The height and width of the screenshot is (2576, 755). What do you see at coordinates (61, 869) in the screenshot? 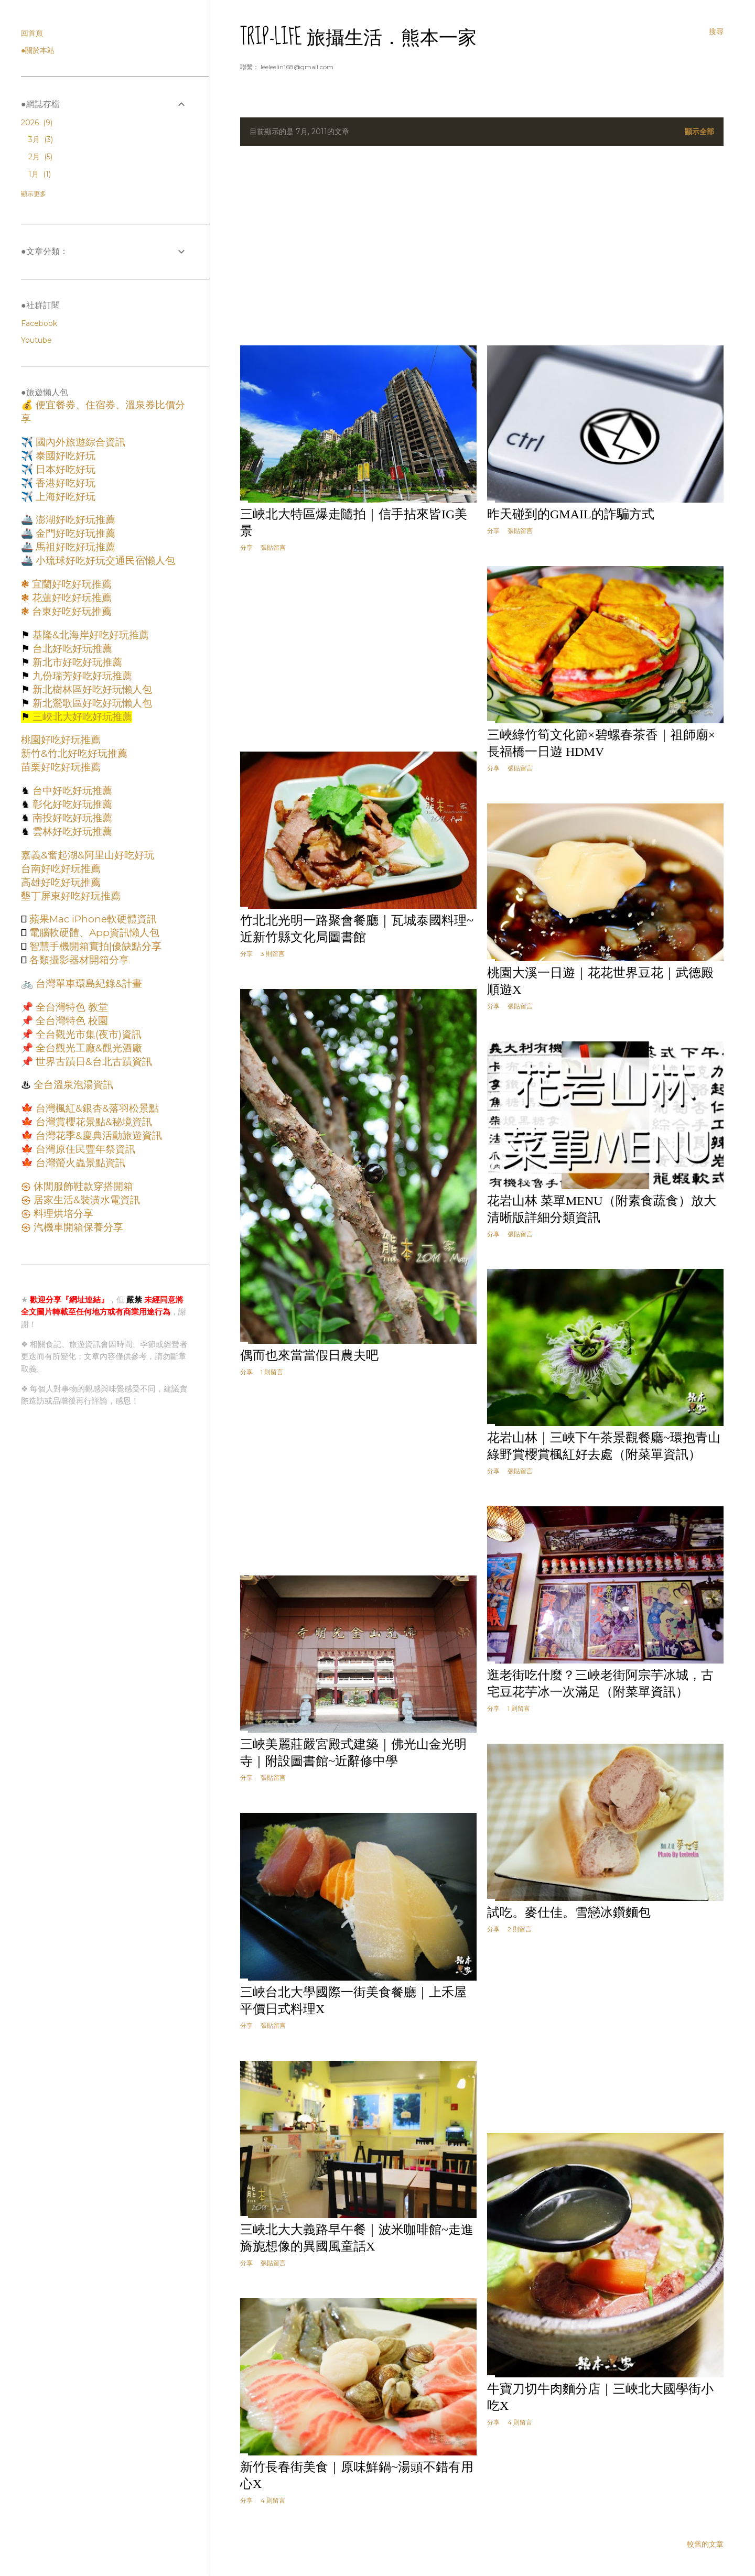
I see `台南好吃好玩推薦` at bounding box center [61, 869].